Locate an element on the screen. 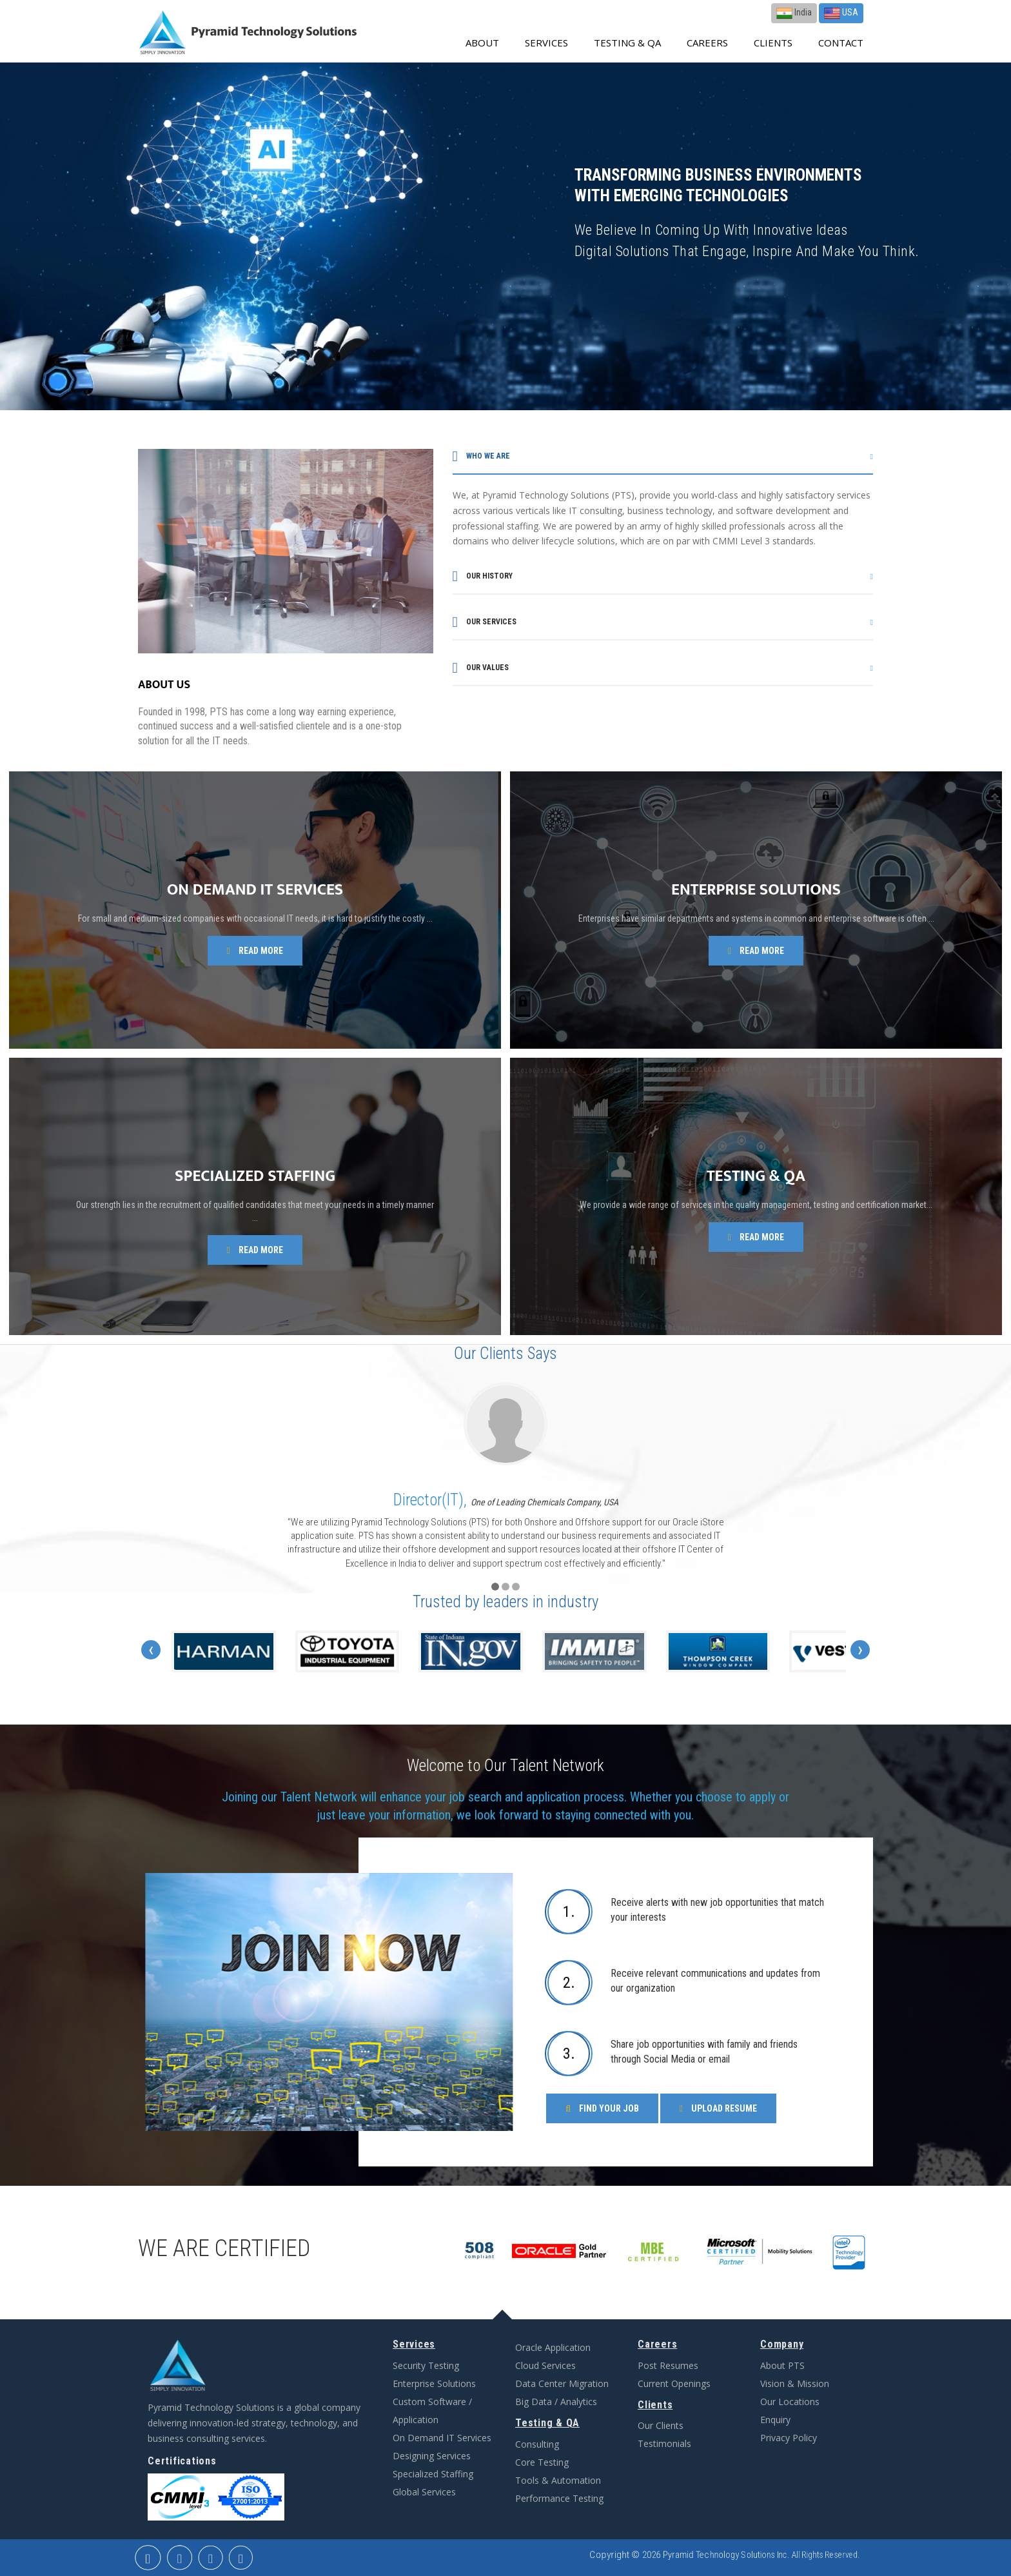 The image size is (1011, 2576). India is located at coordinates (794, 13).